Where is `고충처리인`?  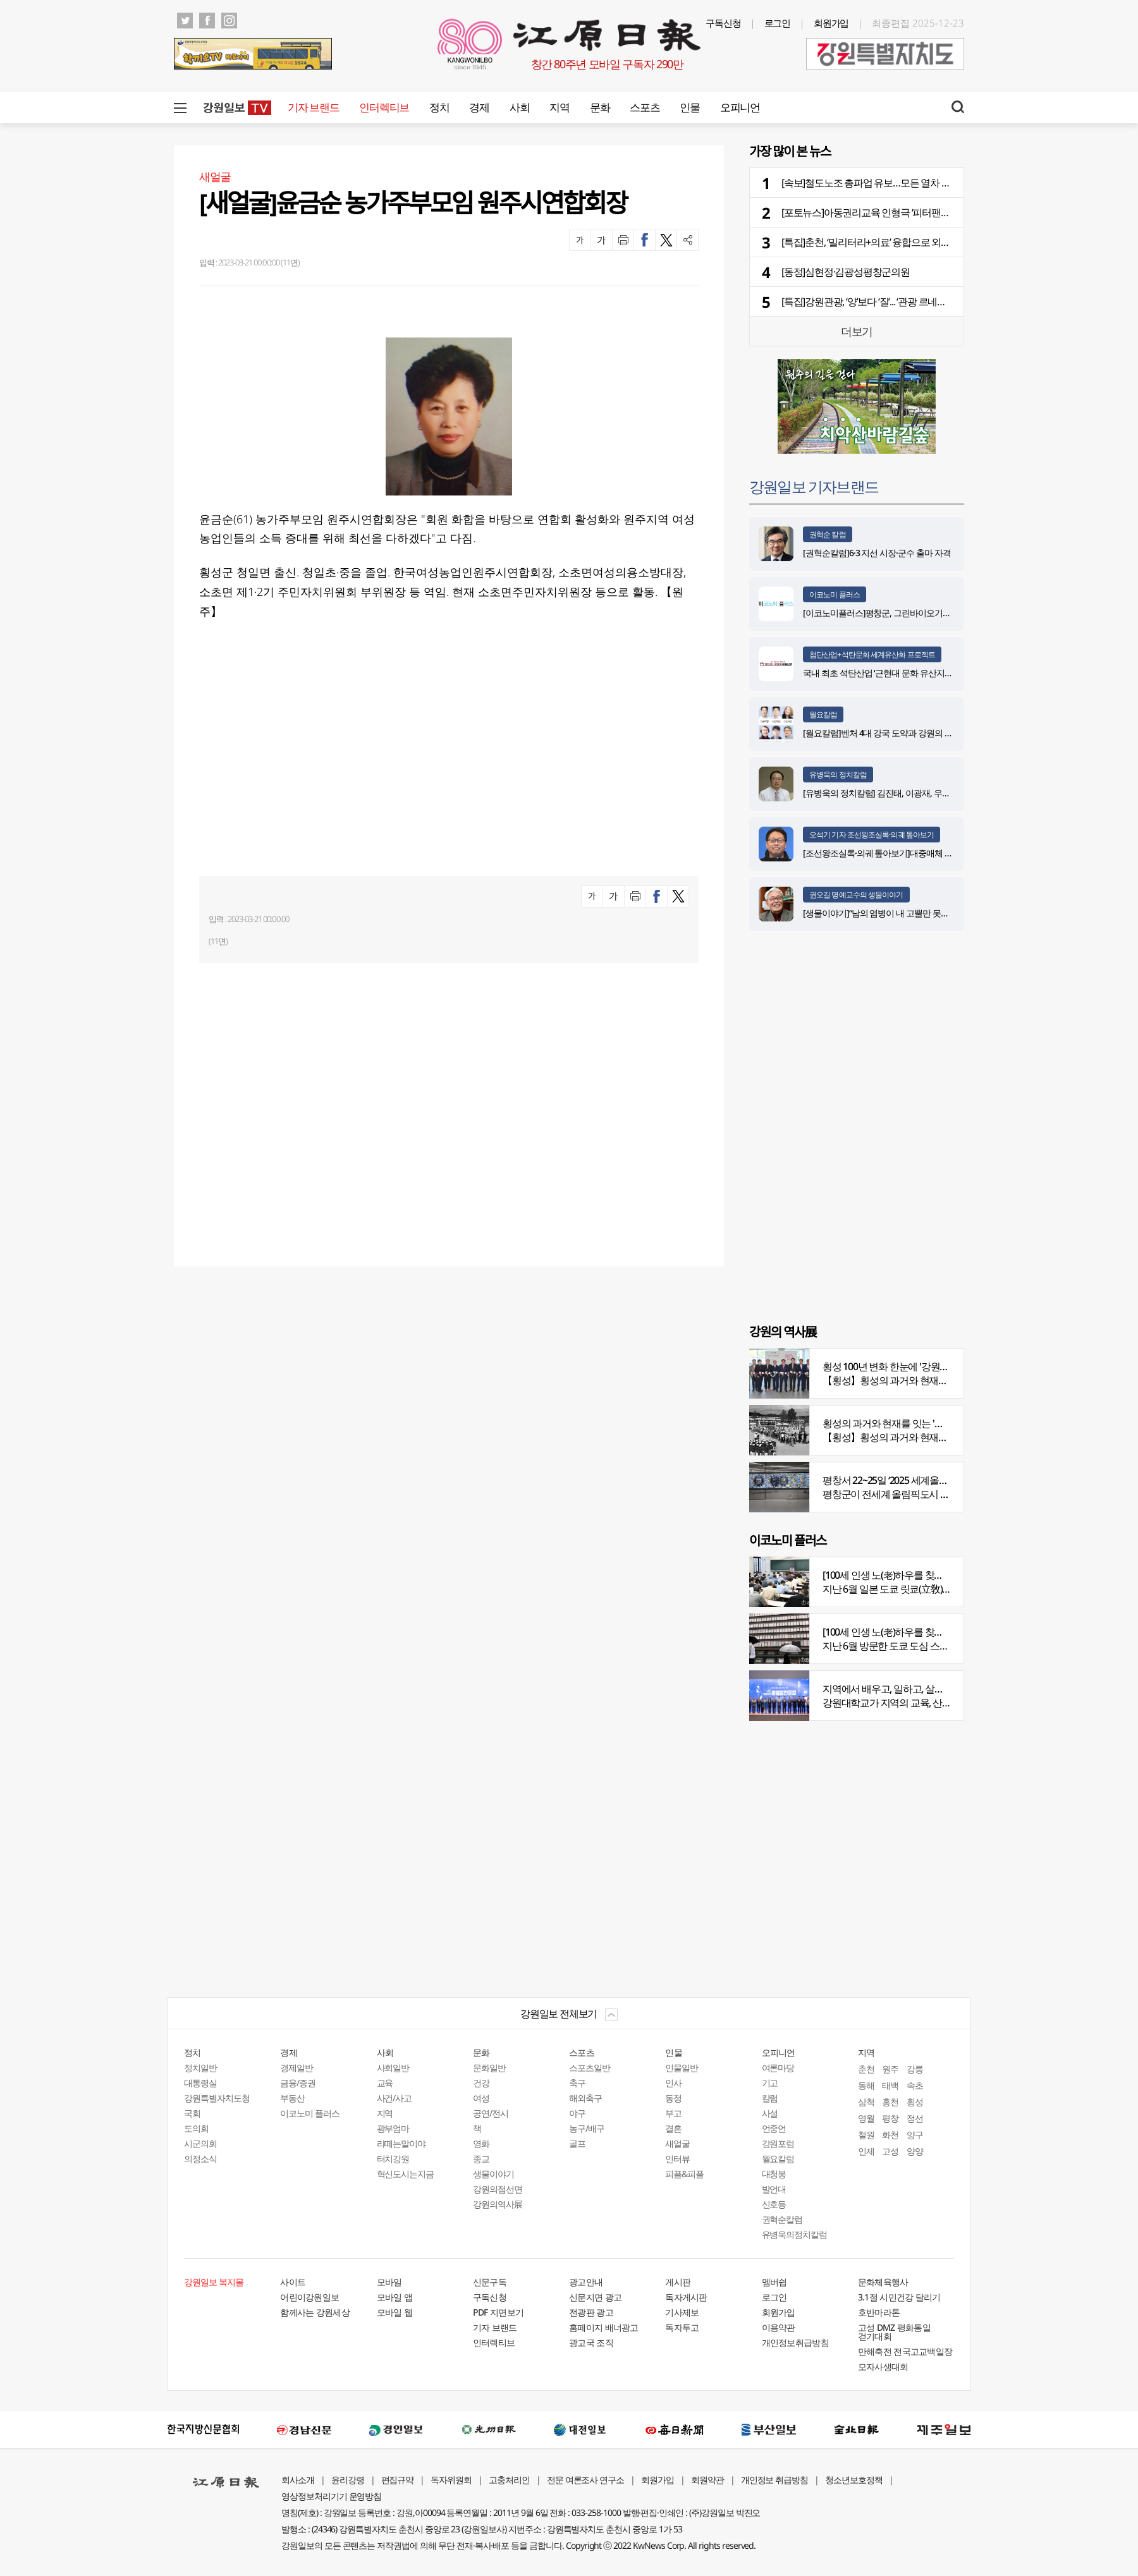 고충처리인 is located at coordinates (509, 2480).